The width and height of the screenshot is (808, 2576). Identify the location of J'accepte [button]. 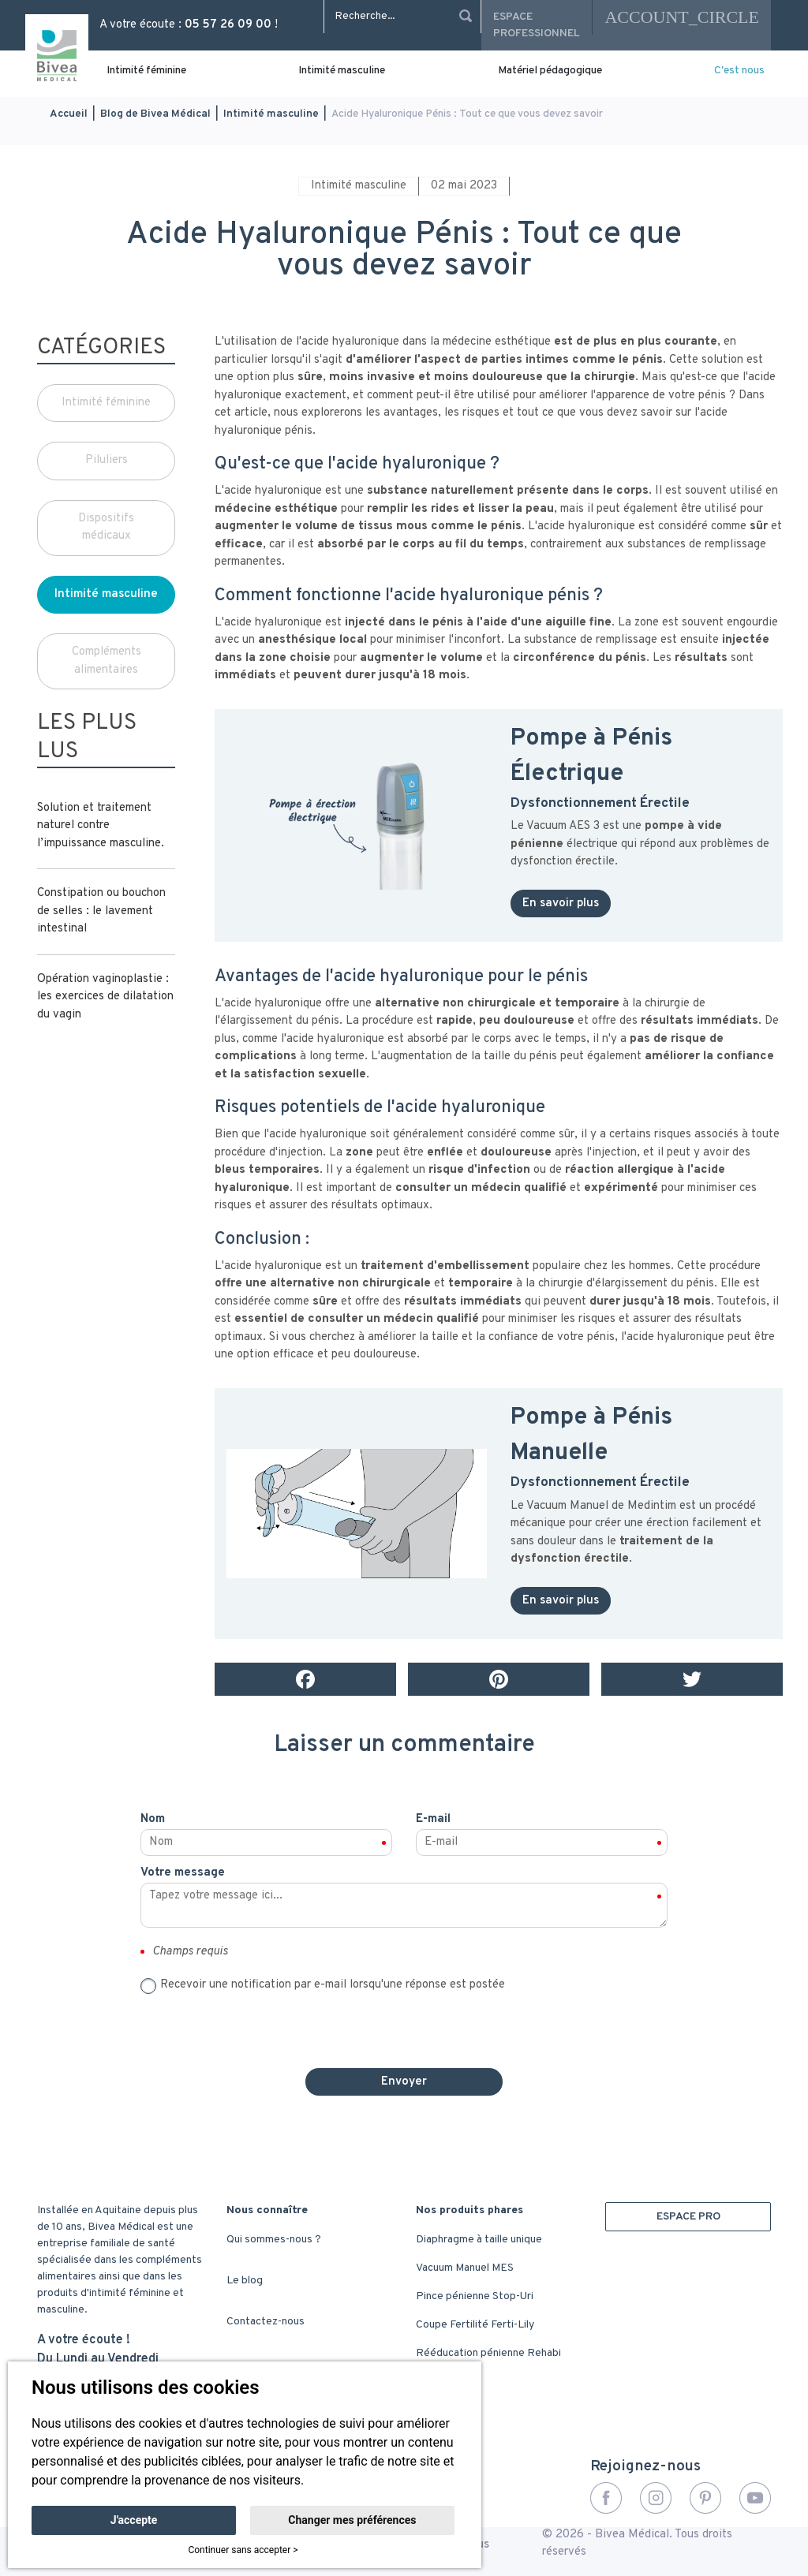
(134, 2520).